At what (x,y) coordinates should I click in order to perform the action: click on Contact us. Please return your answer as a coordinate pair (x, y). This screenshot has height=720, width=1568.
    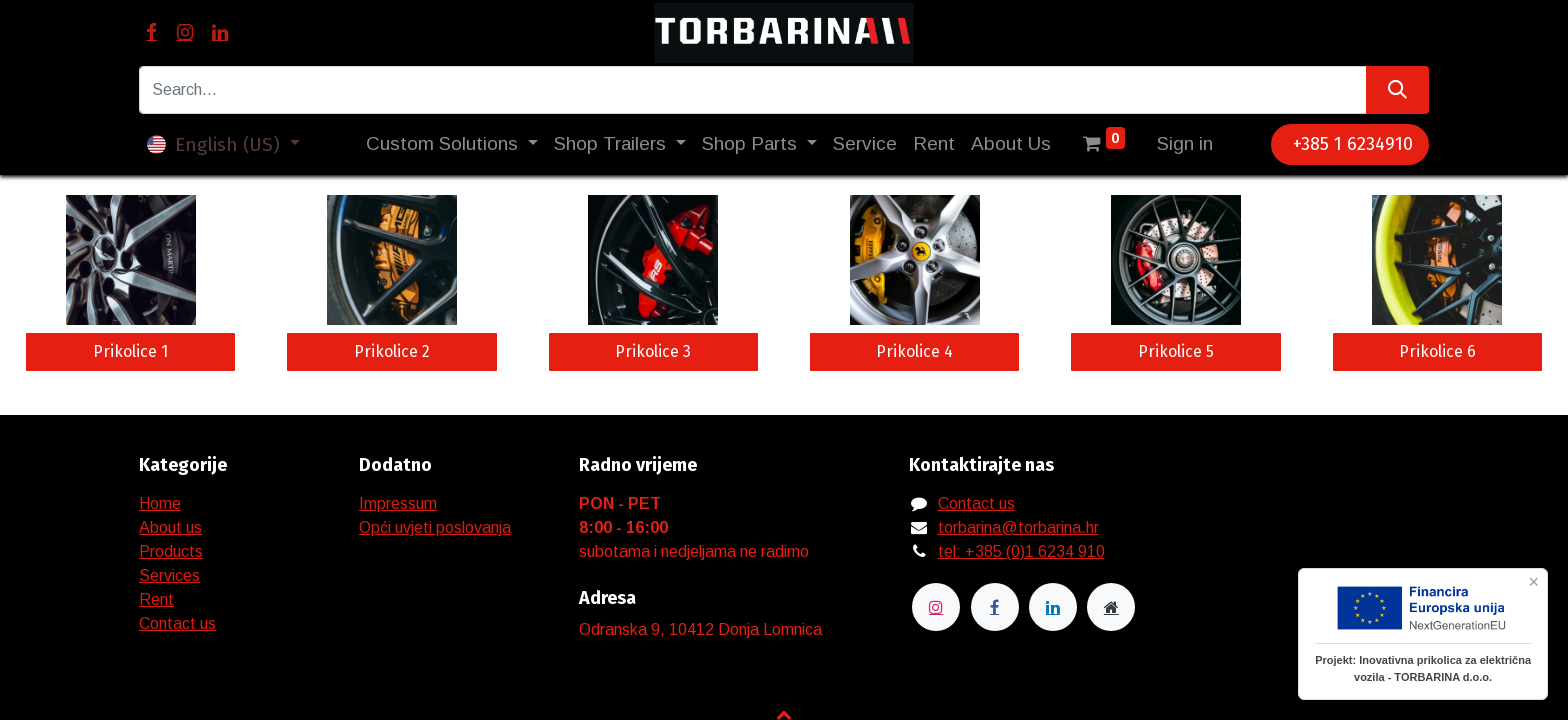
    Looking at the image, I should click on (177, 623).